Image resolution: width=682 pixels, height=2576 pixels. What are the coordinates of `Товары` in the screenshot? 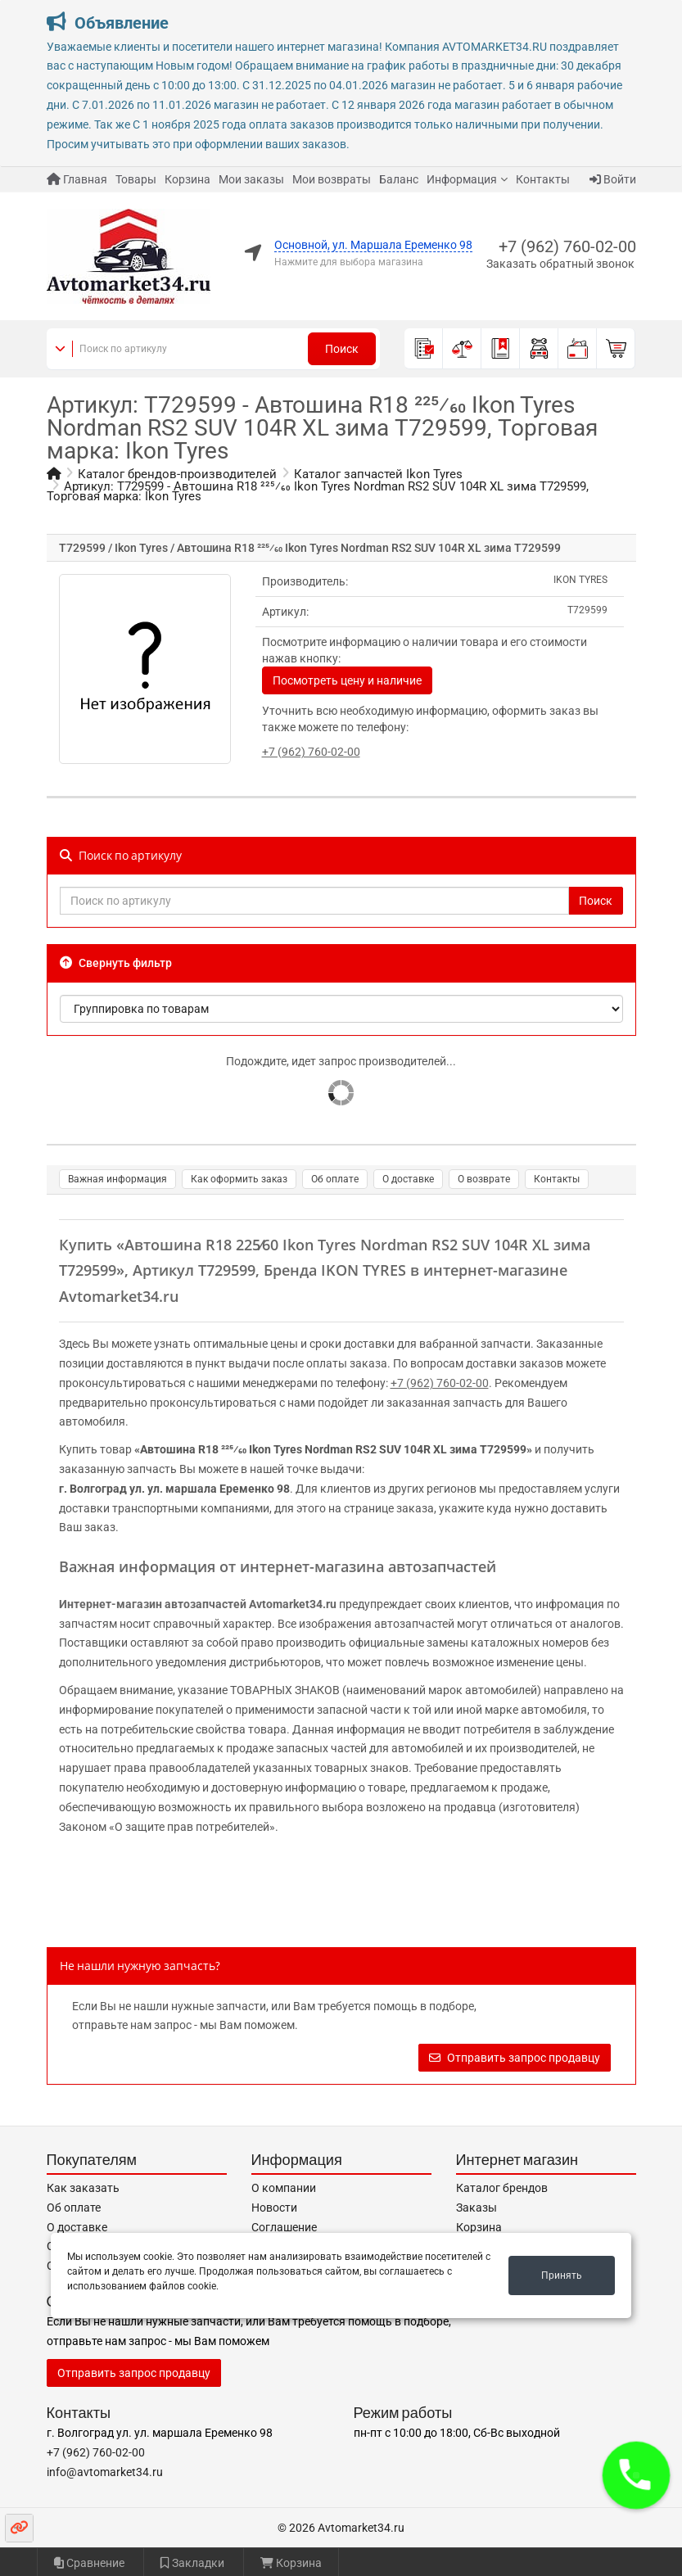 It's located at (135, 179).